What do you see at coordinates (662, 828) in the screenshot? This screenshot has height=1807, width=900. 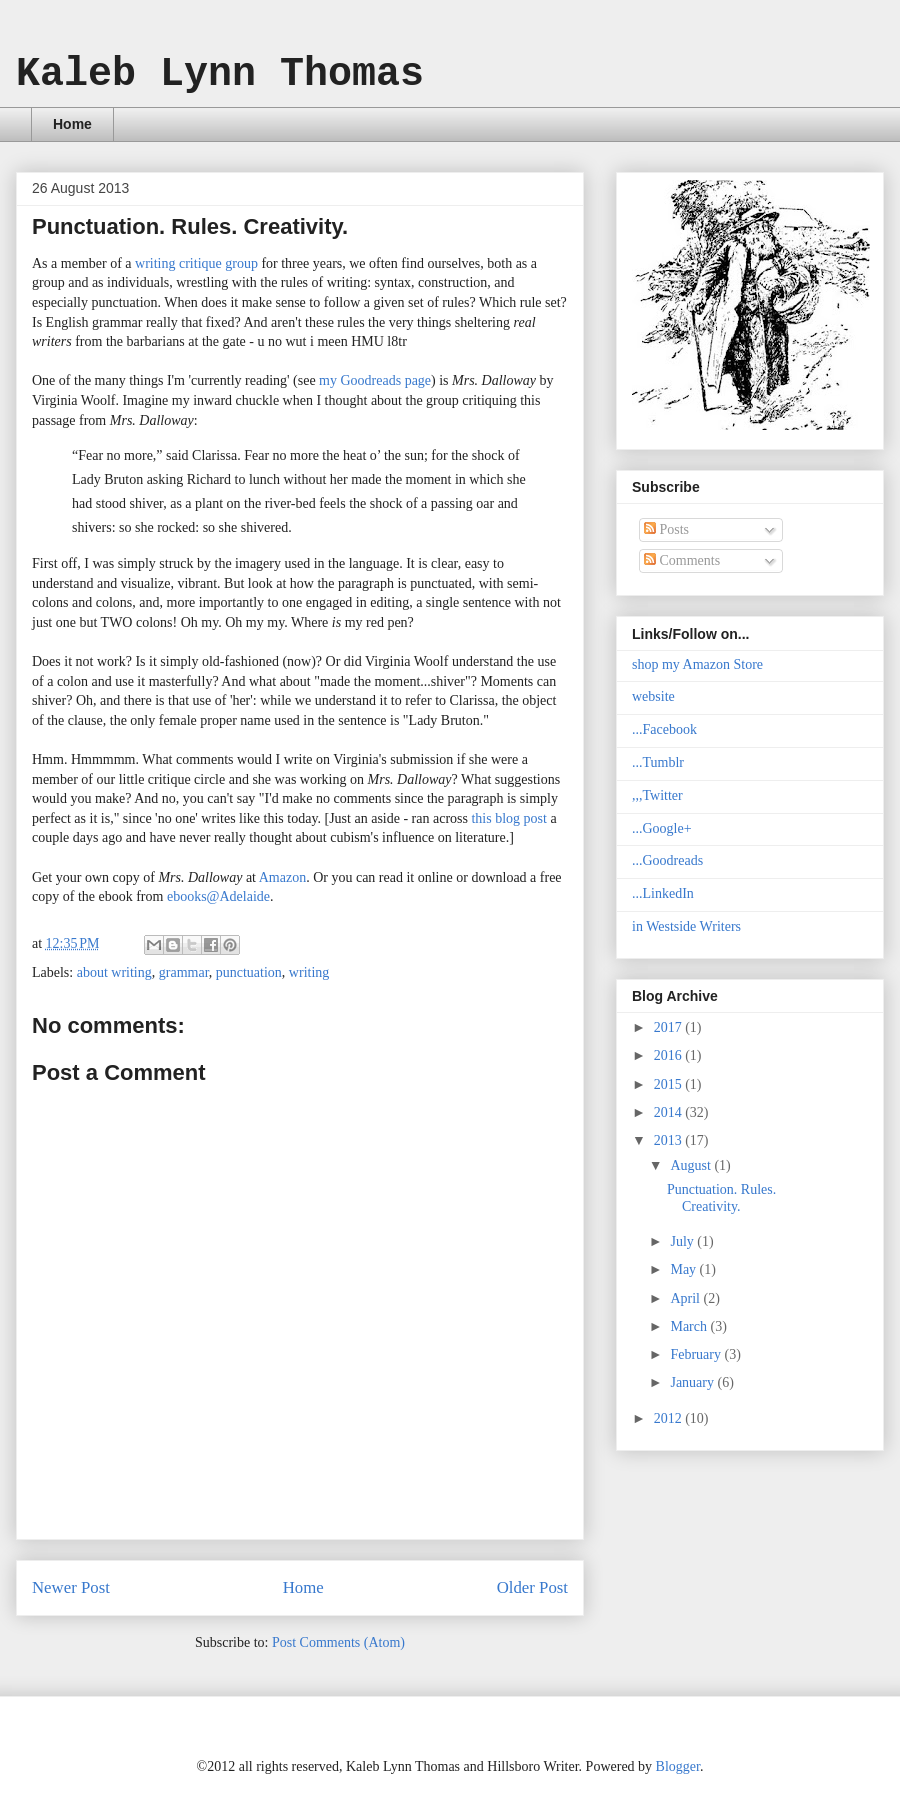 I see `...Google+` at bounding box center [662, 828].